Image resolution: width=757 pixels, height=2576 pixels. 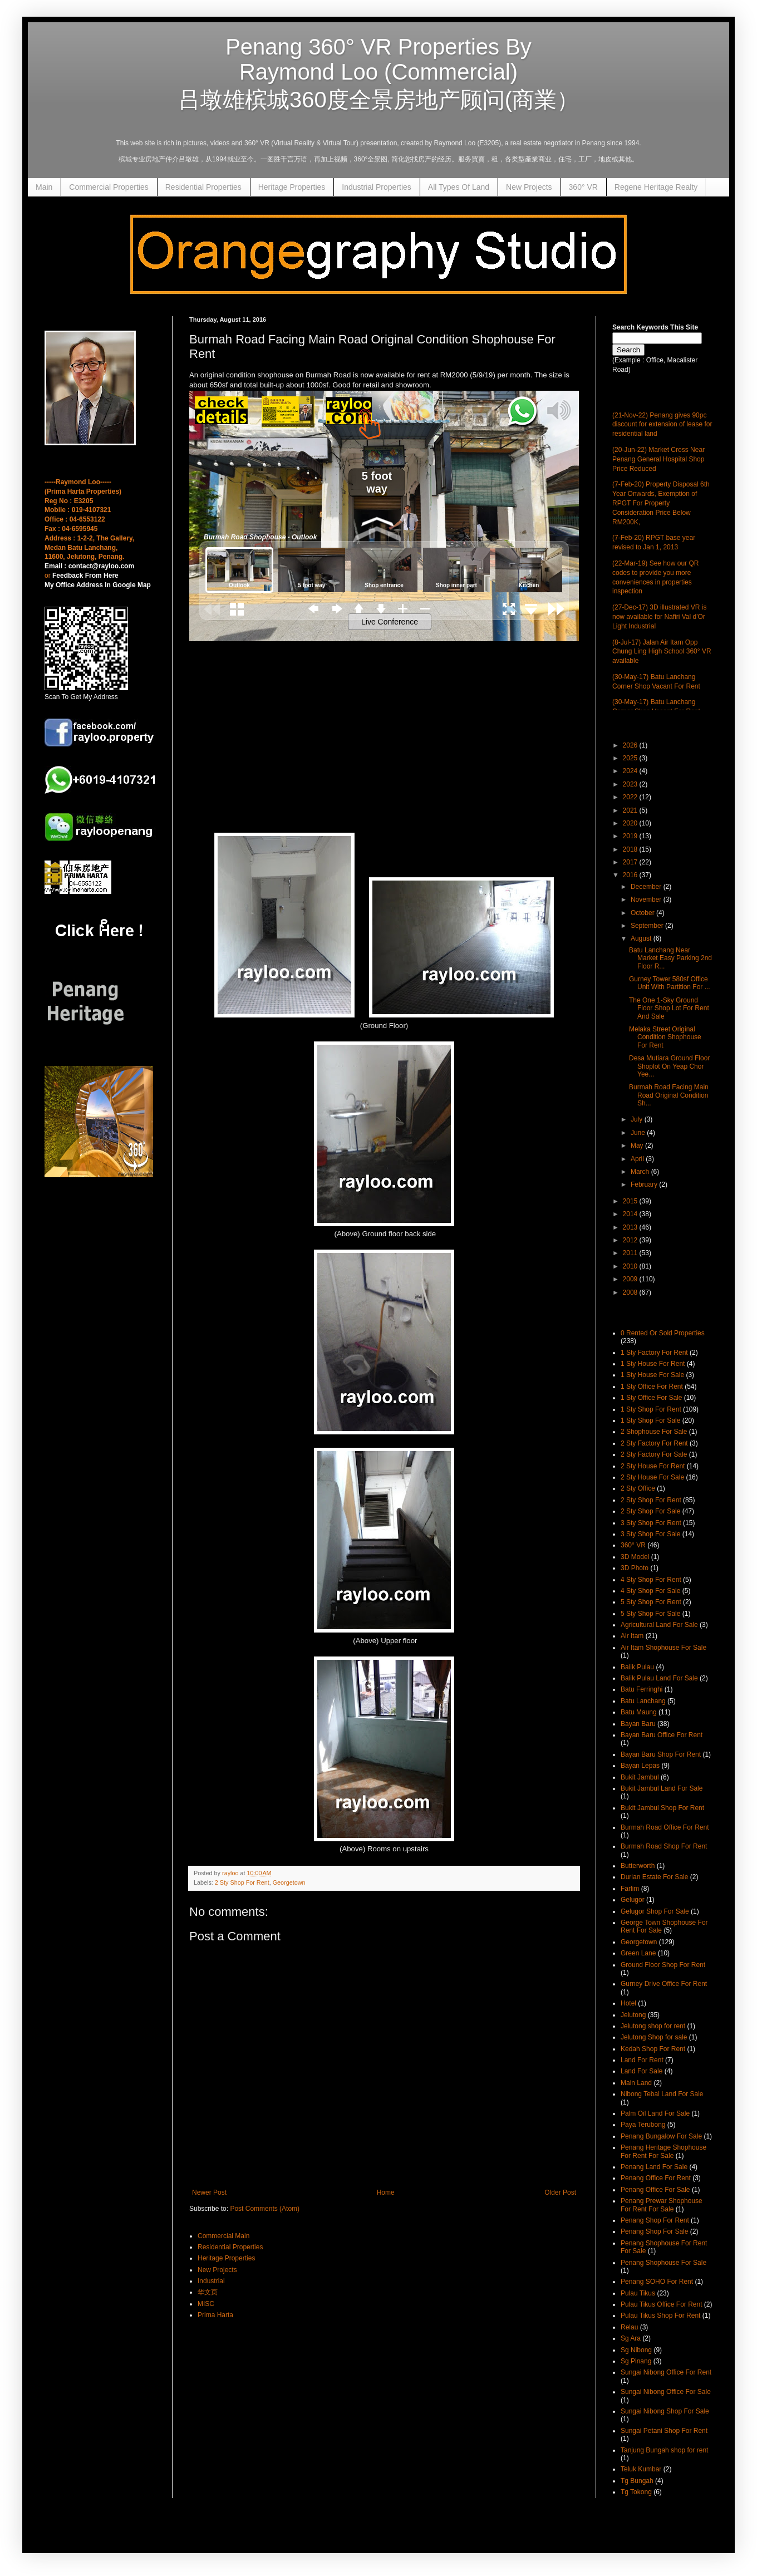 I want to click on Georgetown, so click(x=289, y=1882).